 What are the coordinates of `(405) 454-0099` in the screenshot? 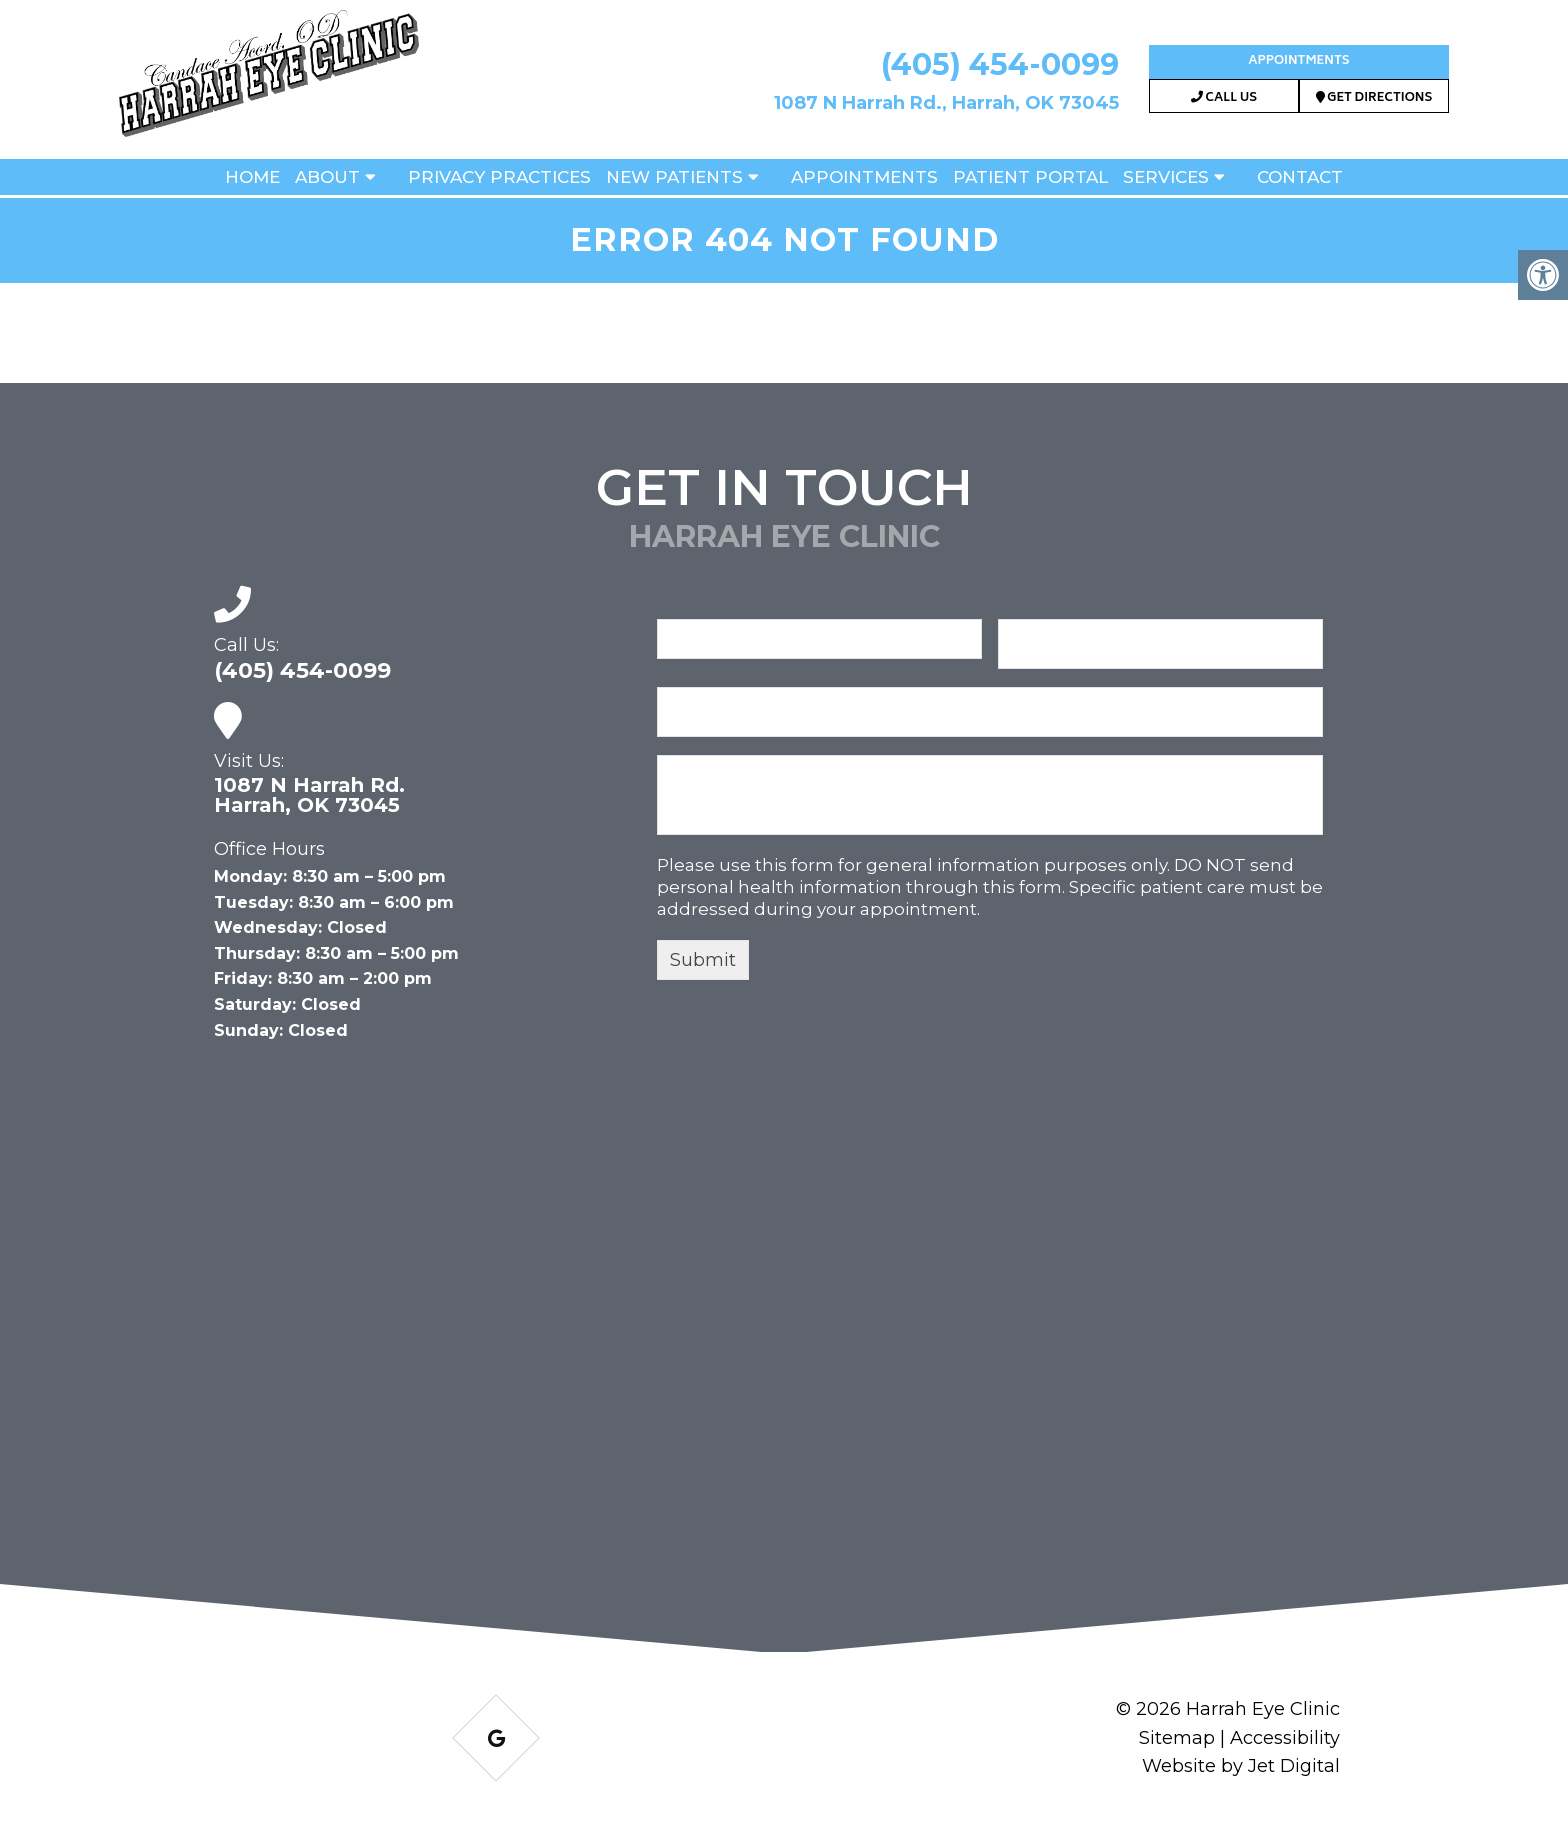 It's located at (1000, 64).